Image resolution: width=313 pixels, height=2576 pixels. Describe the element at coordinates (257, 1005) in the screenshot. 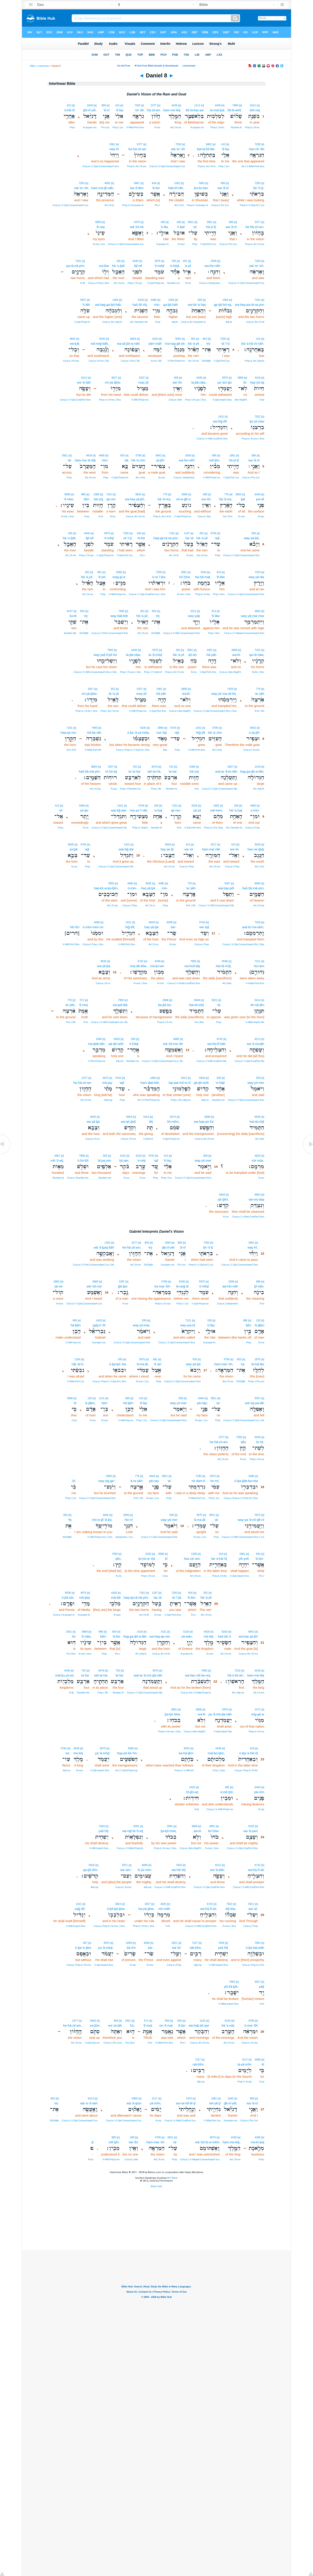

I see `tin·nā·ṯên` at that location.